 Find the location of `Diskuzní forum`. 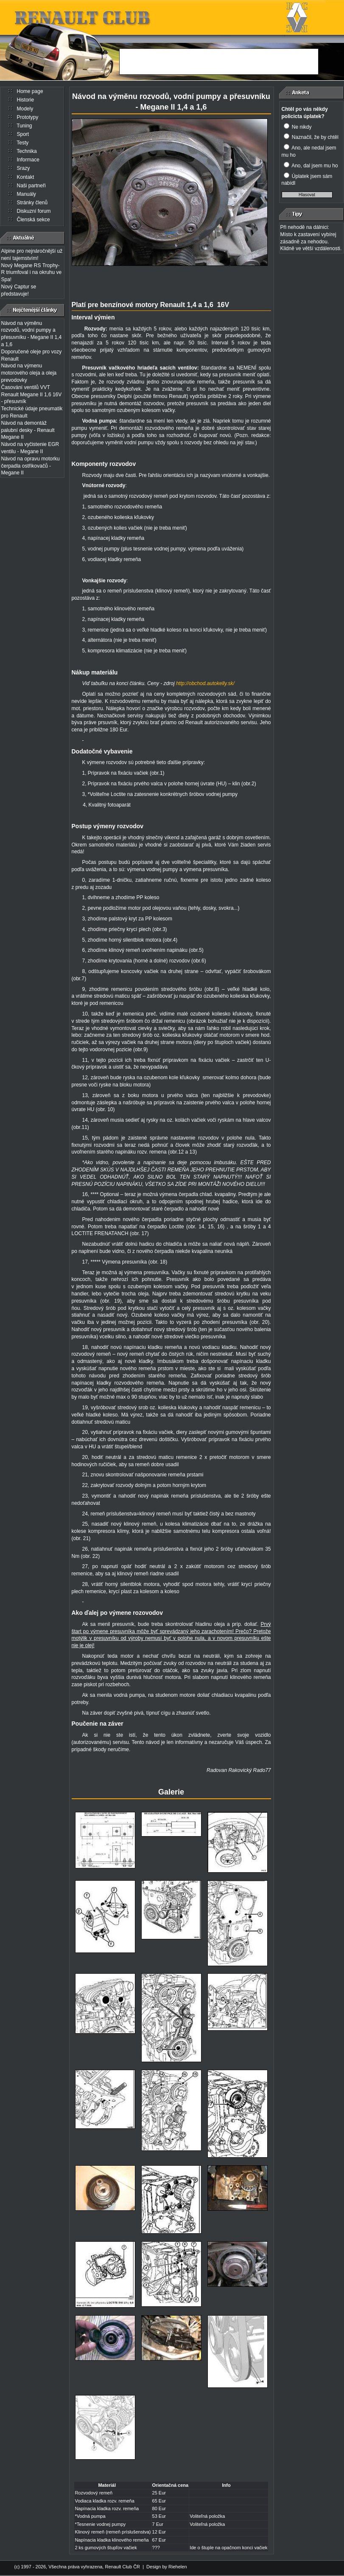

Diskuzní forum is located at coordinates (34, 211).